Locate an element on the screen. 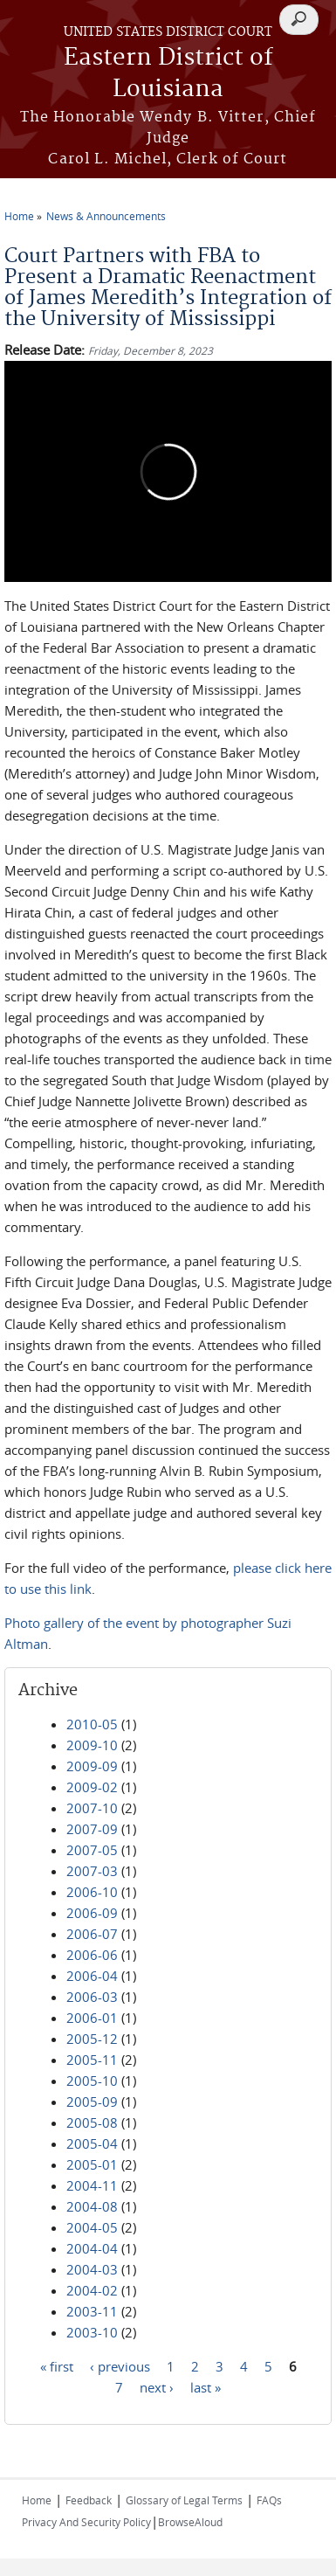 The image size is (336, 2576). 2004-02 is located at coordinates (92, 2290).